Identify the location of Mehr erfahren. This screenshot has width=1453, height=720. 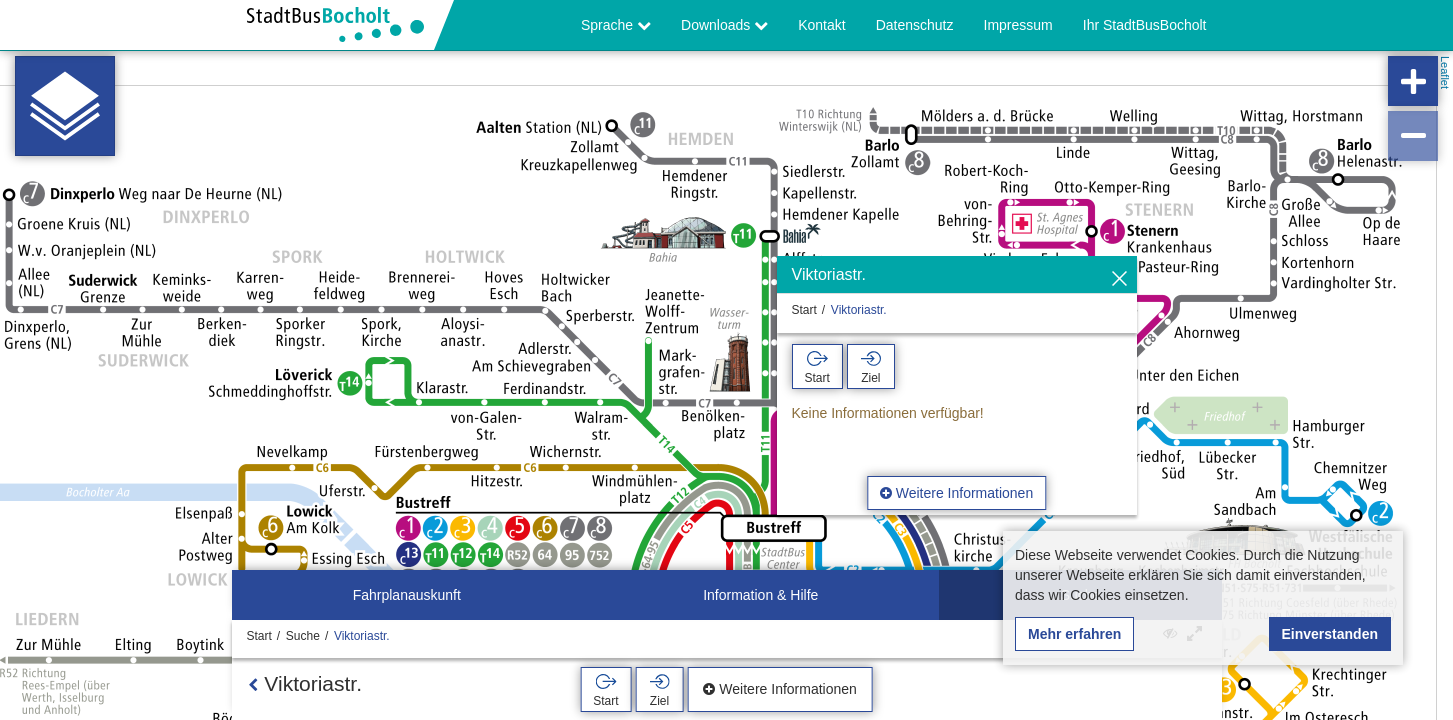
(1074, 634).